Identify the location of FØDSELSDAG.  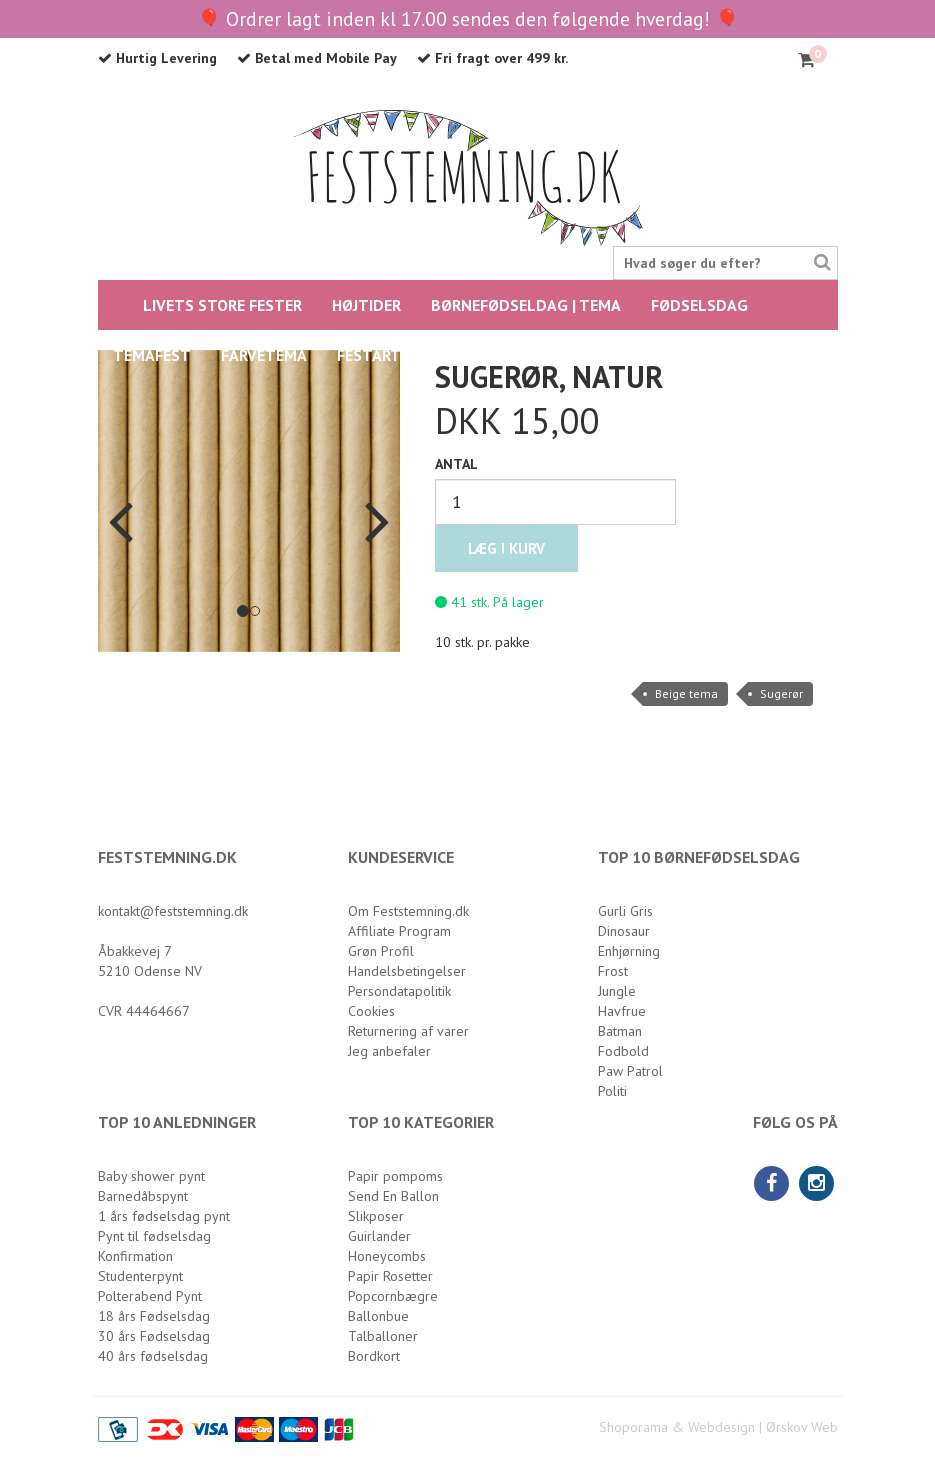
(699, 305).